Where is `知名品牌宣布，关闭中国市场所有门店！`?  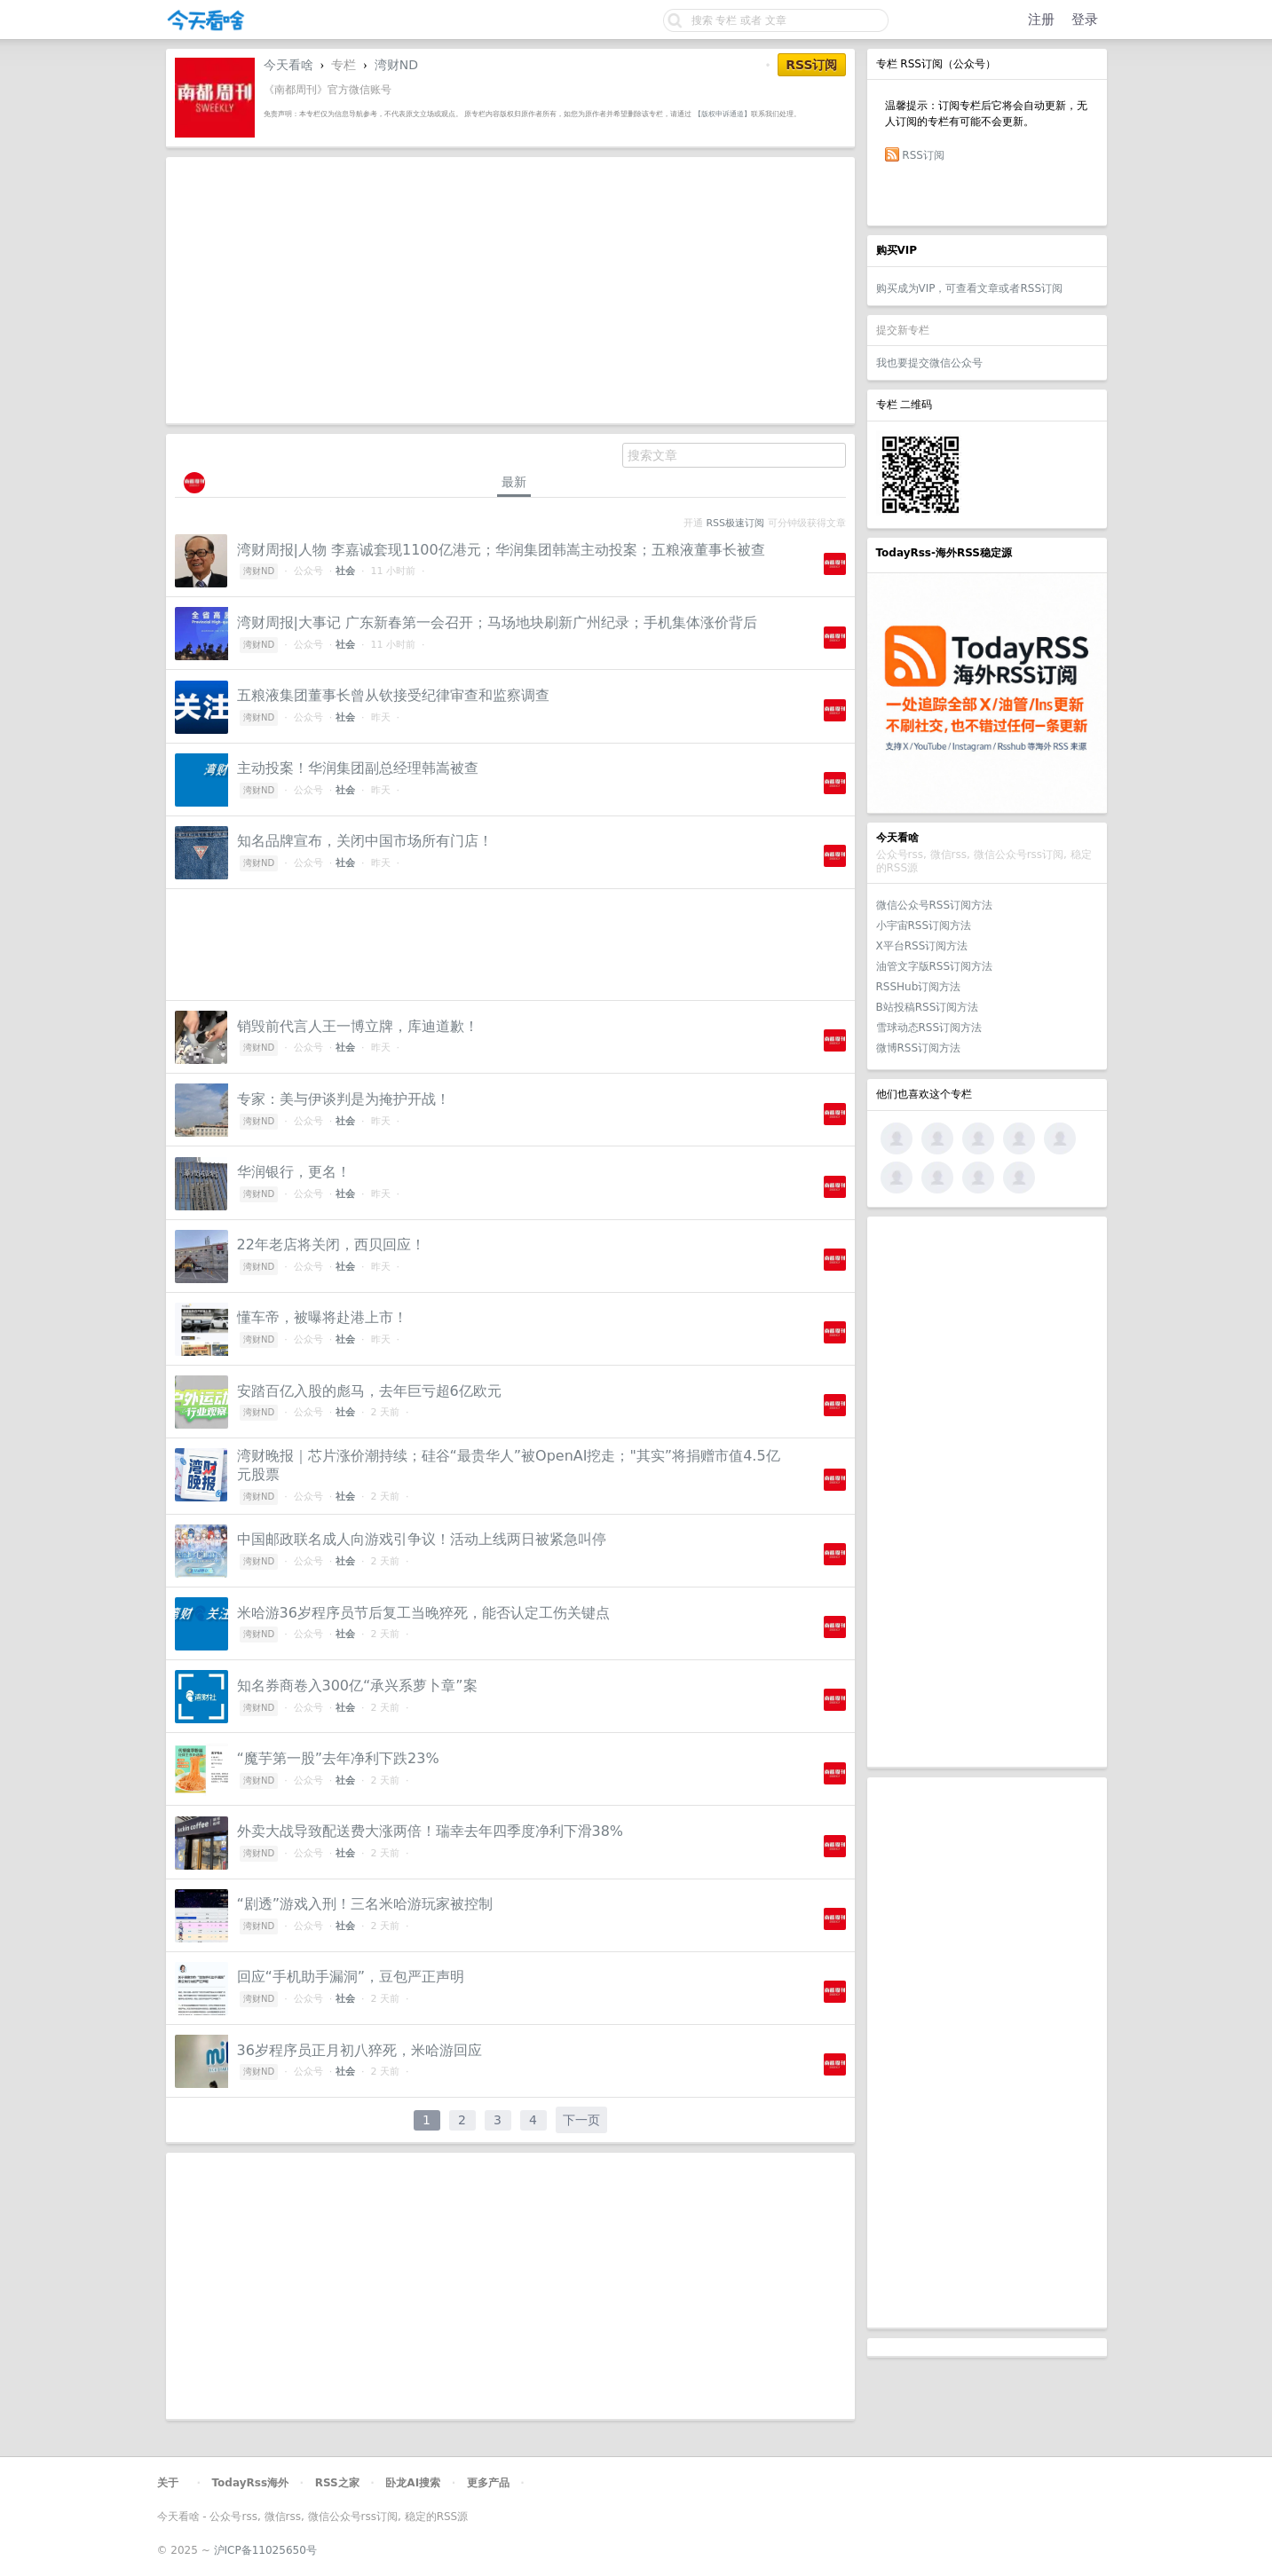
知名品牌宣布，关闭中国市场所有门店！ is located at coordinates (365, 840).